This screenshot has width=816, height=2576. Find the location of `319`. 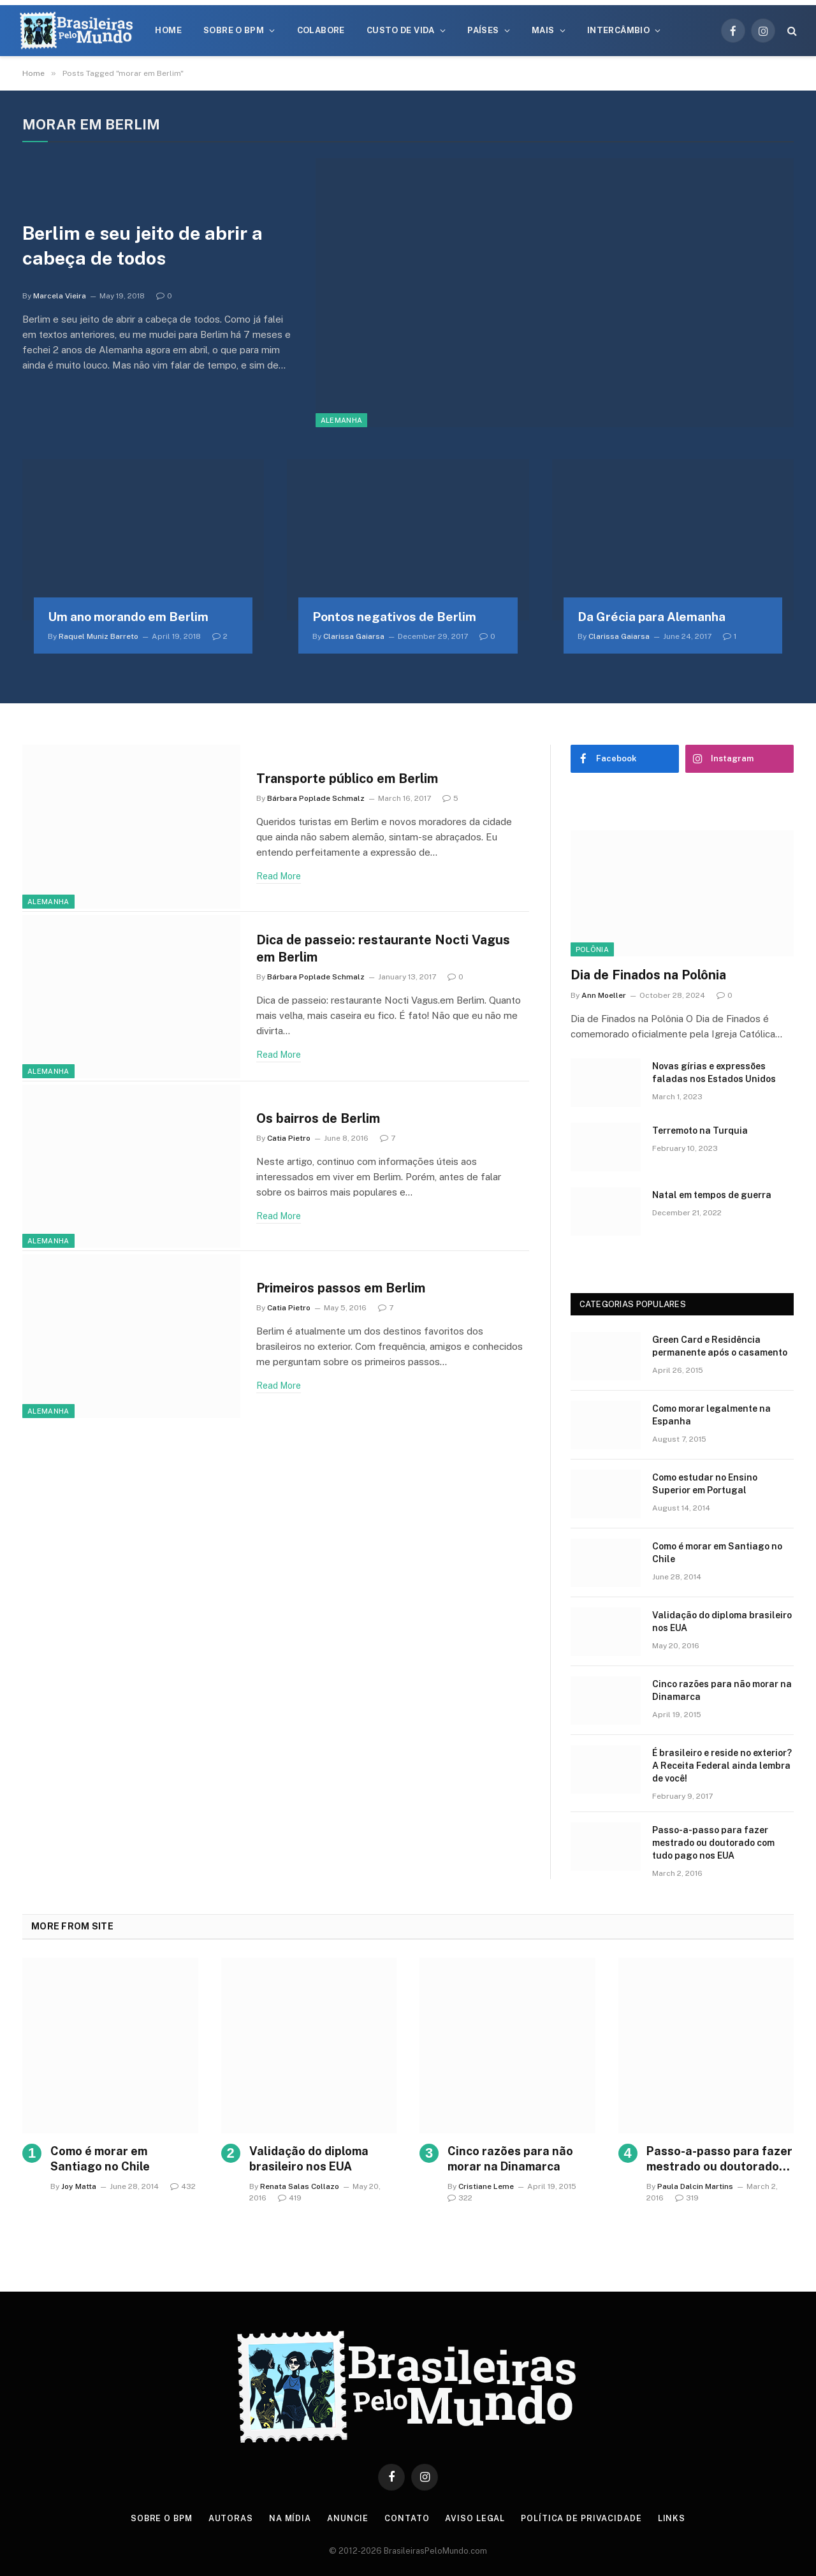

319 is located at coordinates (687, 2197).